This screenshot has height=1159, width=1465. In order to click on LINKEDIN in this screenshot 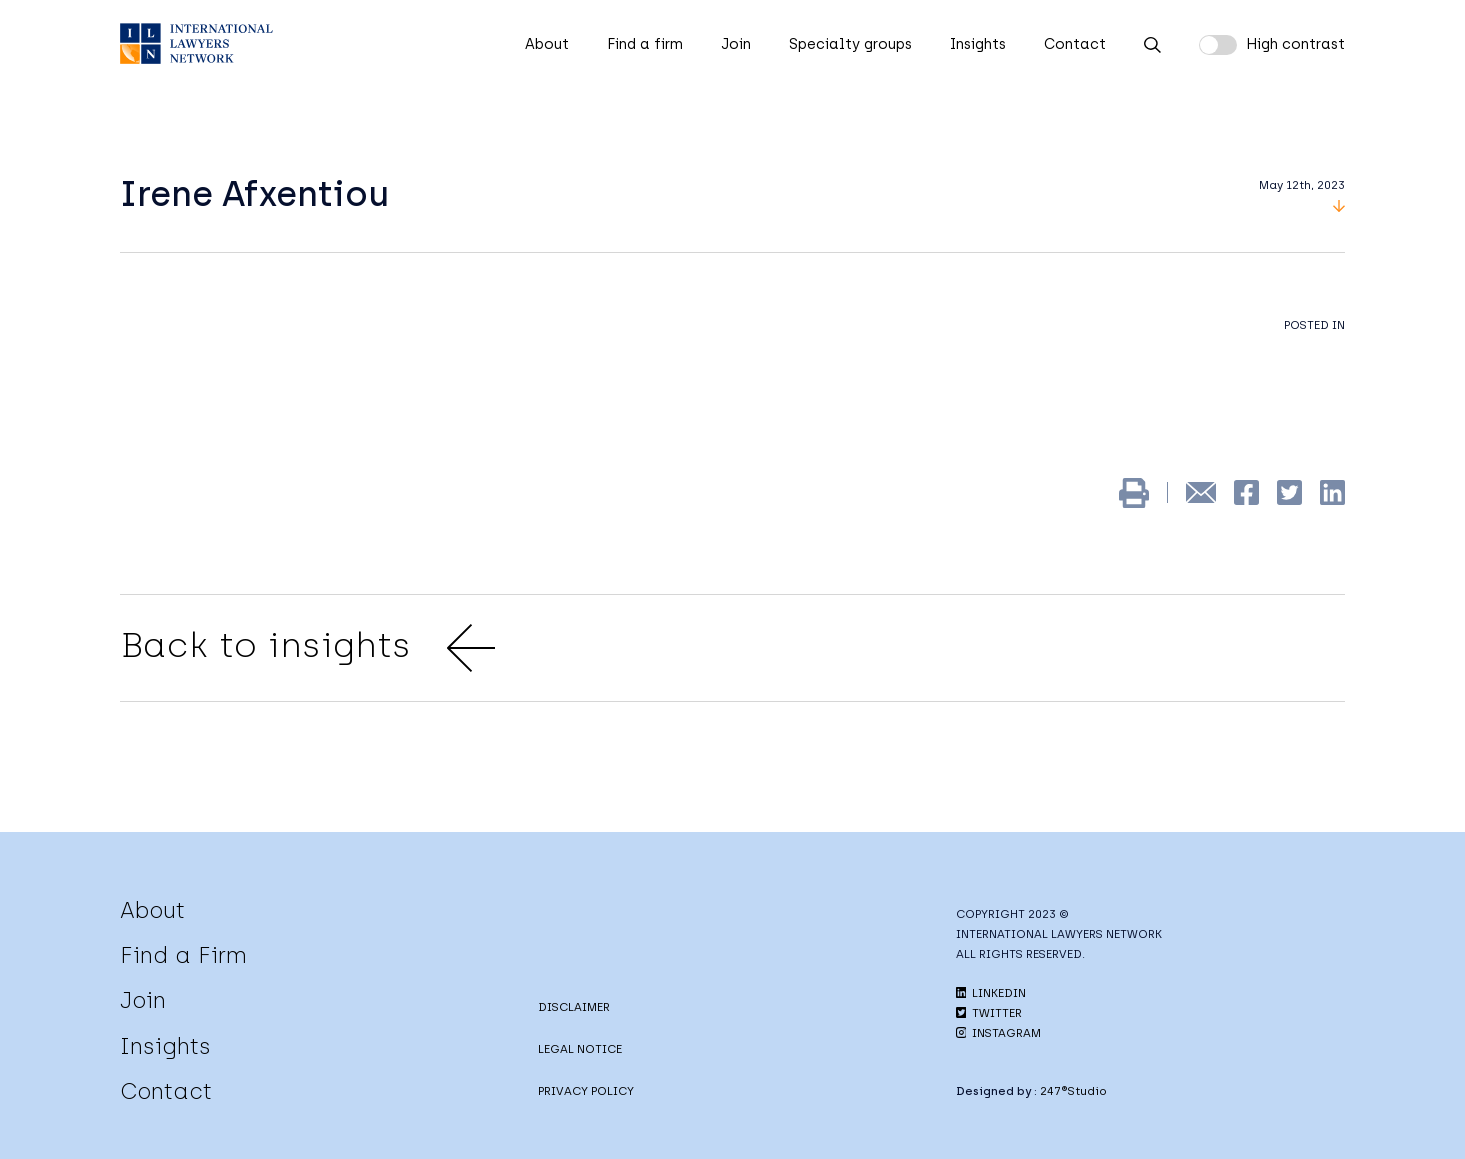, I will do `click(991, 993)`.